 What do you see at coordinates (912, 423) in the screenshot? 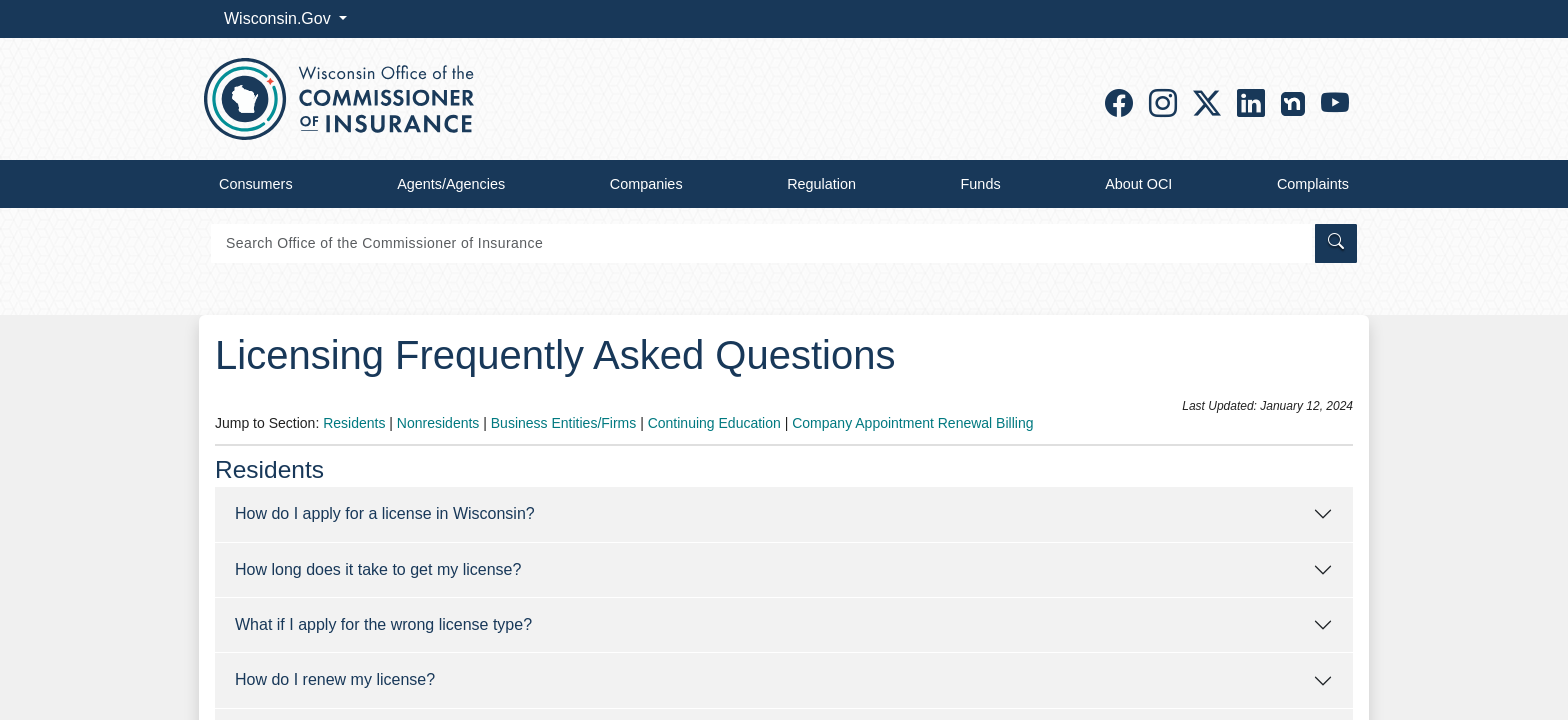
I see `Company Appointment Renewal Billing` at bounding box center [912, 423].